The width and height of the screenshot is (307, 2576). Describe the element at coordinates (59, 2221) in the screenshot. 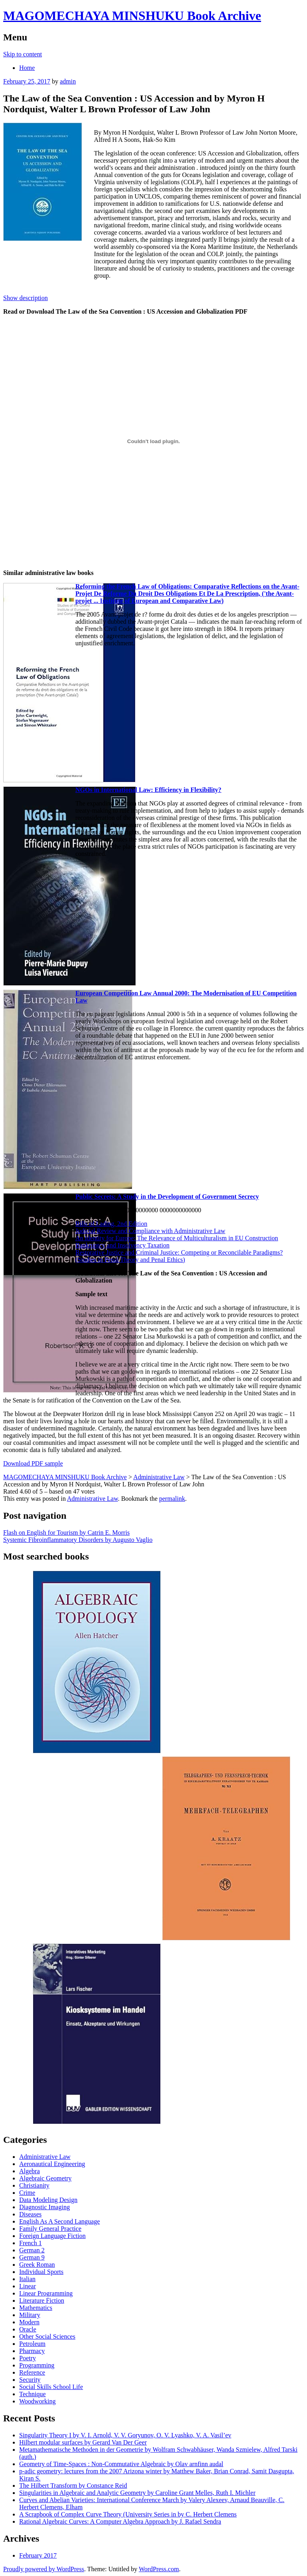

I see `English As A Second Language` at that location.